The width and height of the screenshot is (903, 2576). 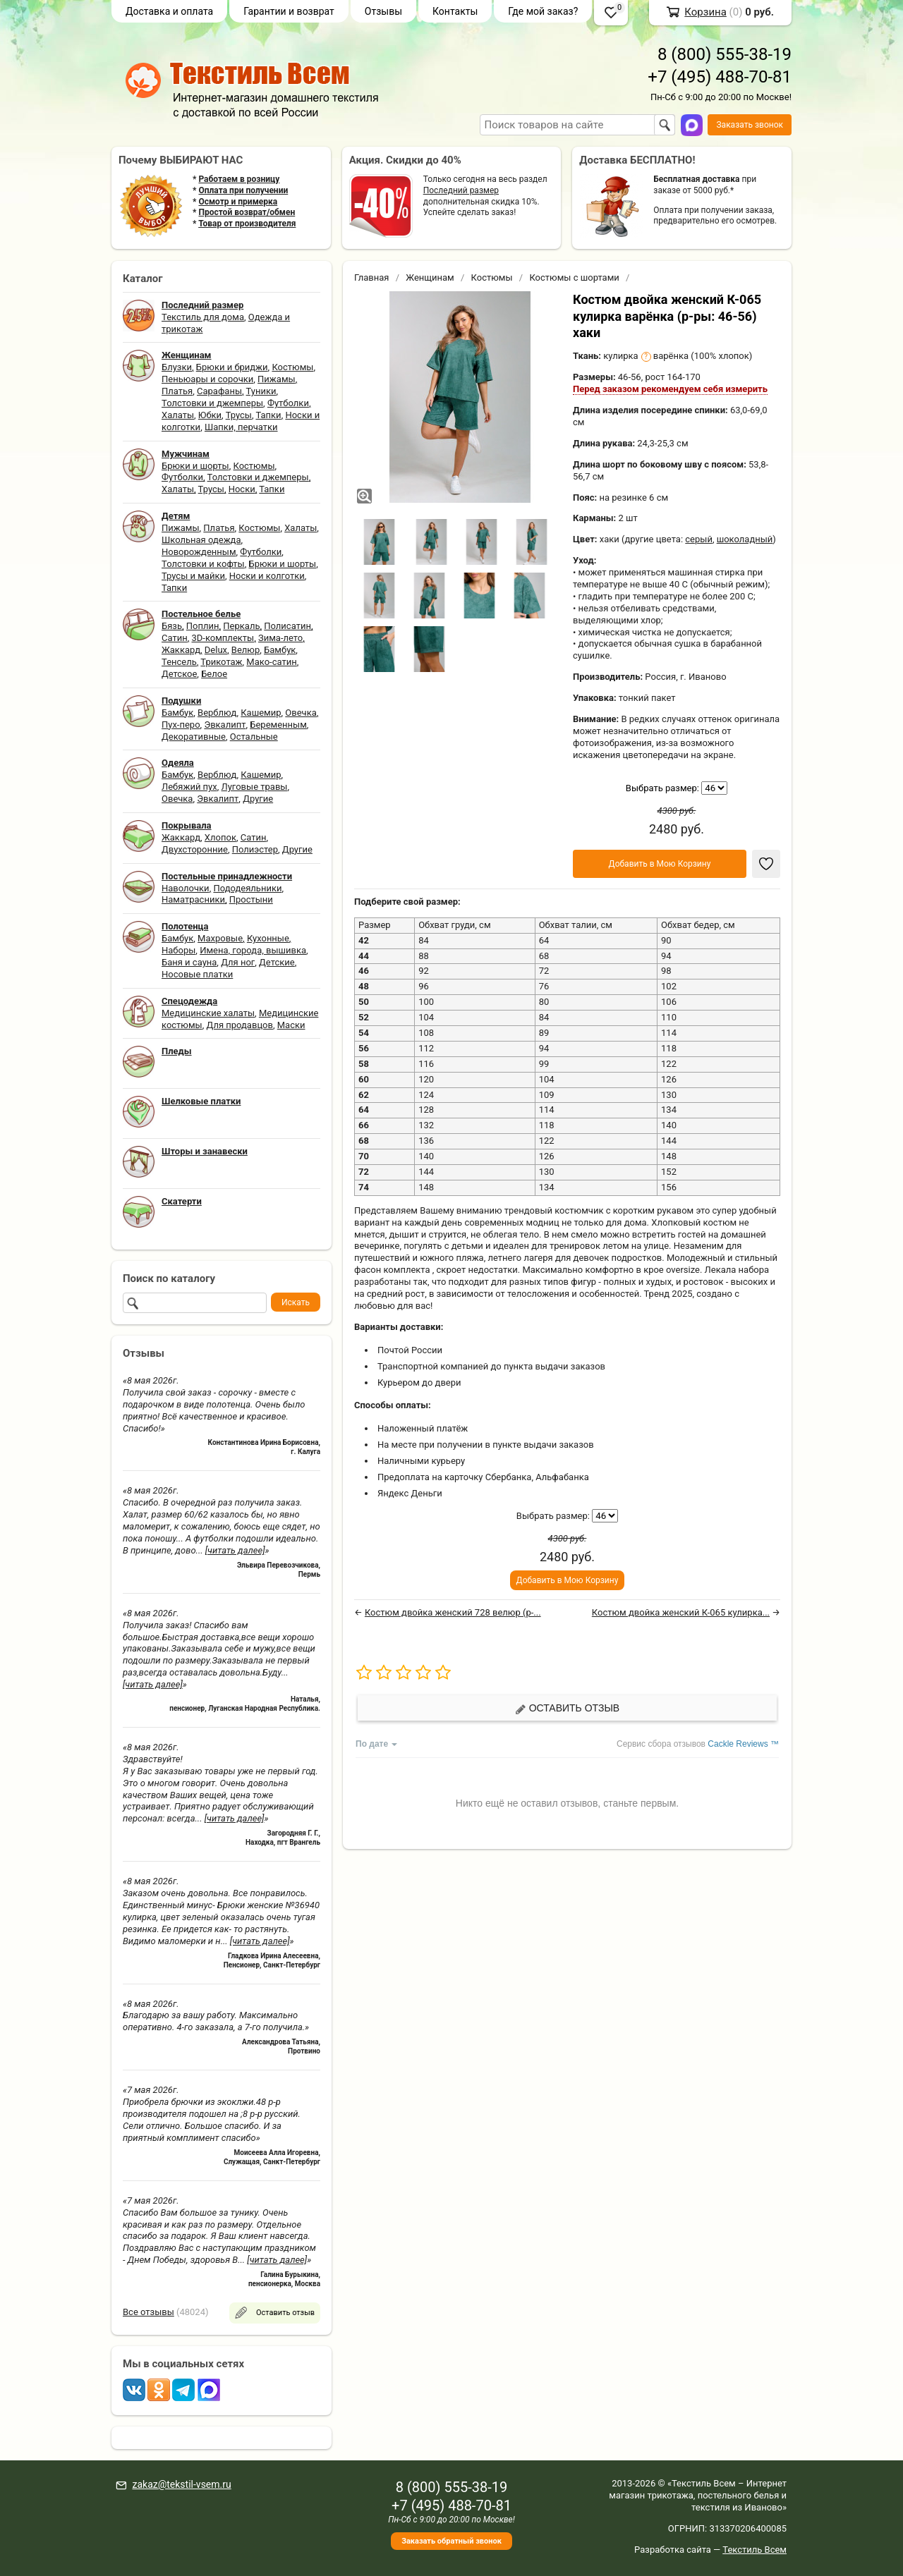 What do you see at coordinates (247, 223) in the screenshot?
I see `Товар от производителя` at bounding box center [247, 223].